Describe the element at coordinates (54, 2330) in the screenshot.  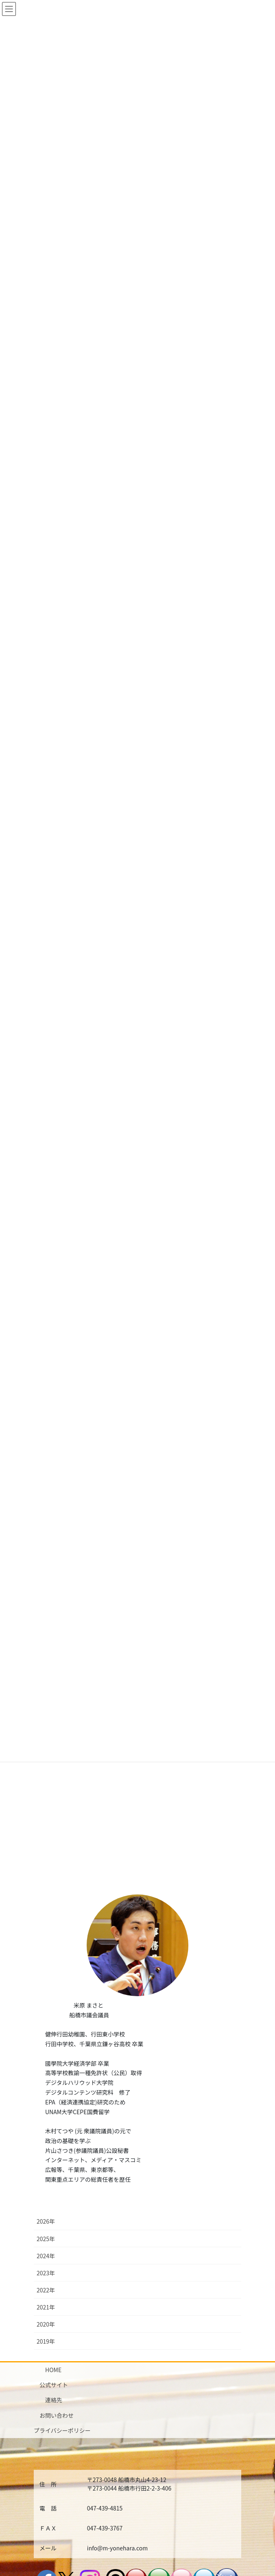
I see `連絡先` at that location.